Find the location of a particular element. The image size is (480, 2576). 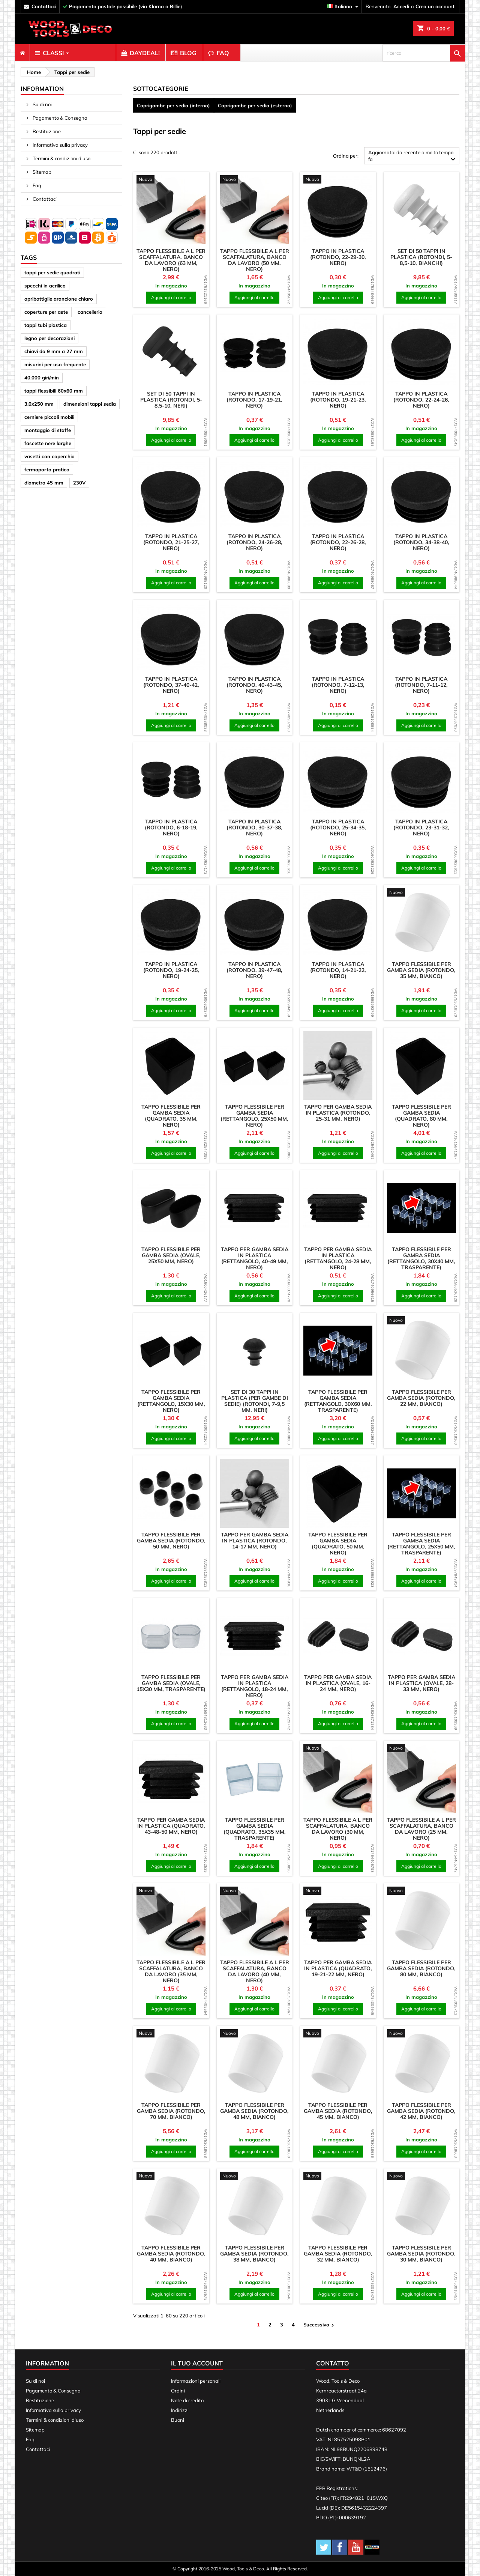

Aggiungi al carrello is located at coordinates (171, 297).